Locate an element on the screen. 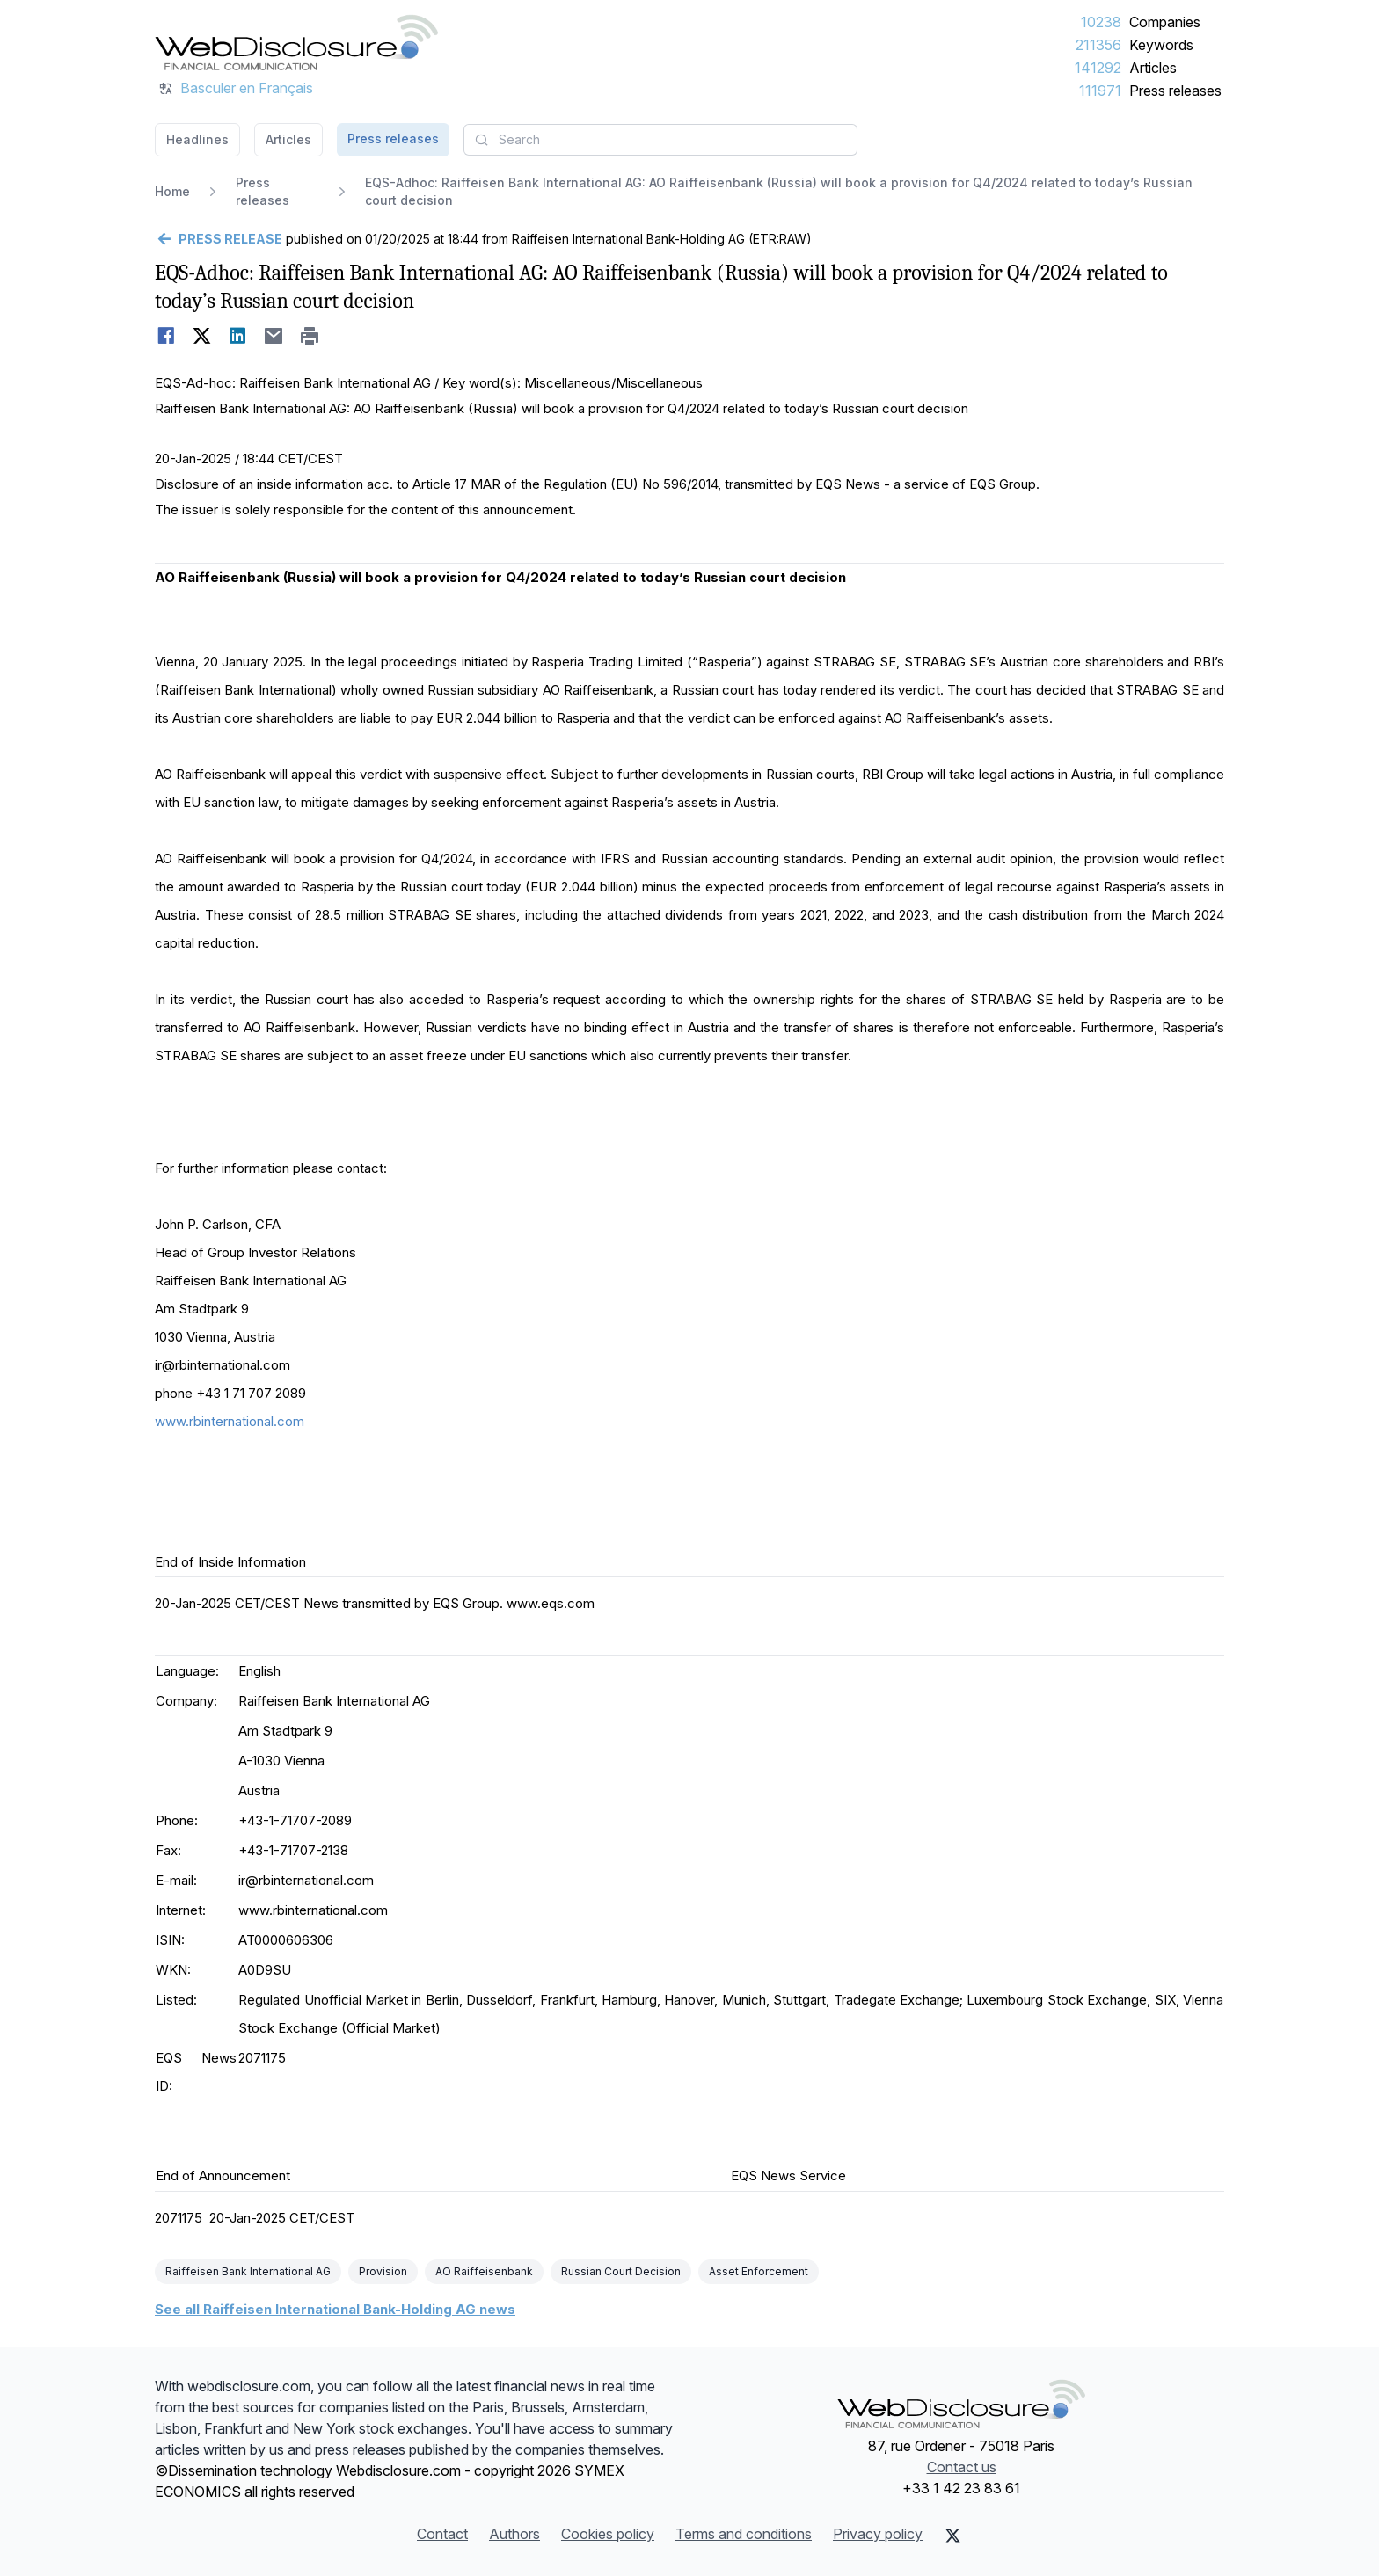 The image size is (1379, 2576). 141292 is located at coordinates (1098, 67).